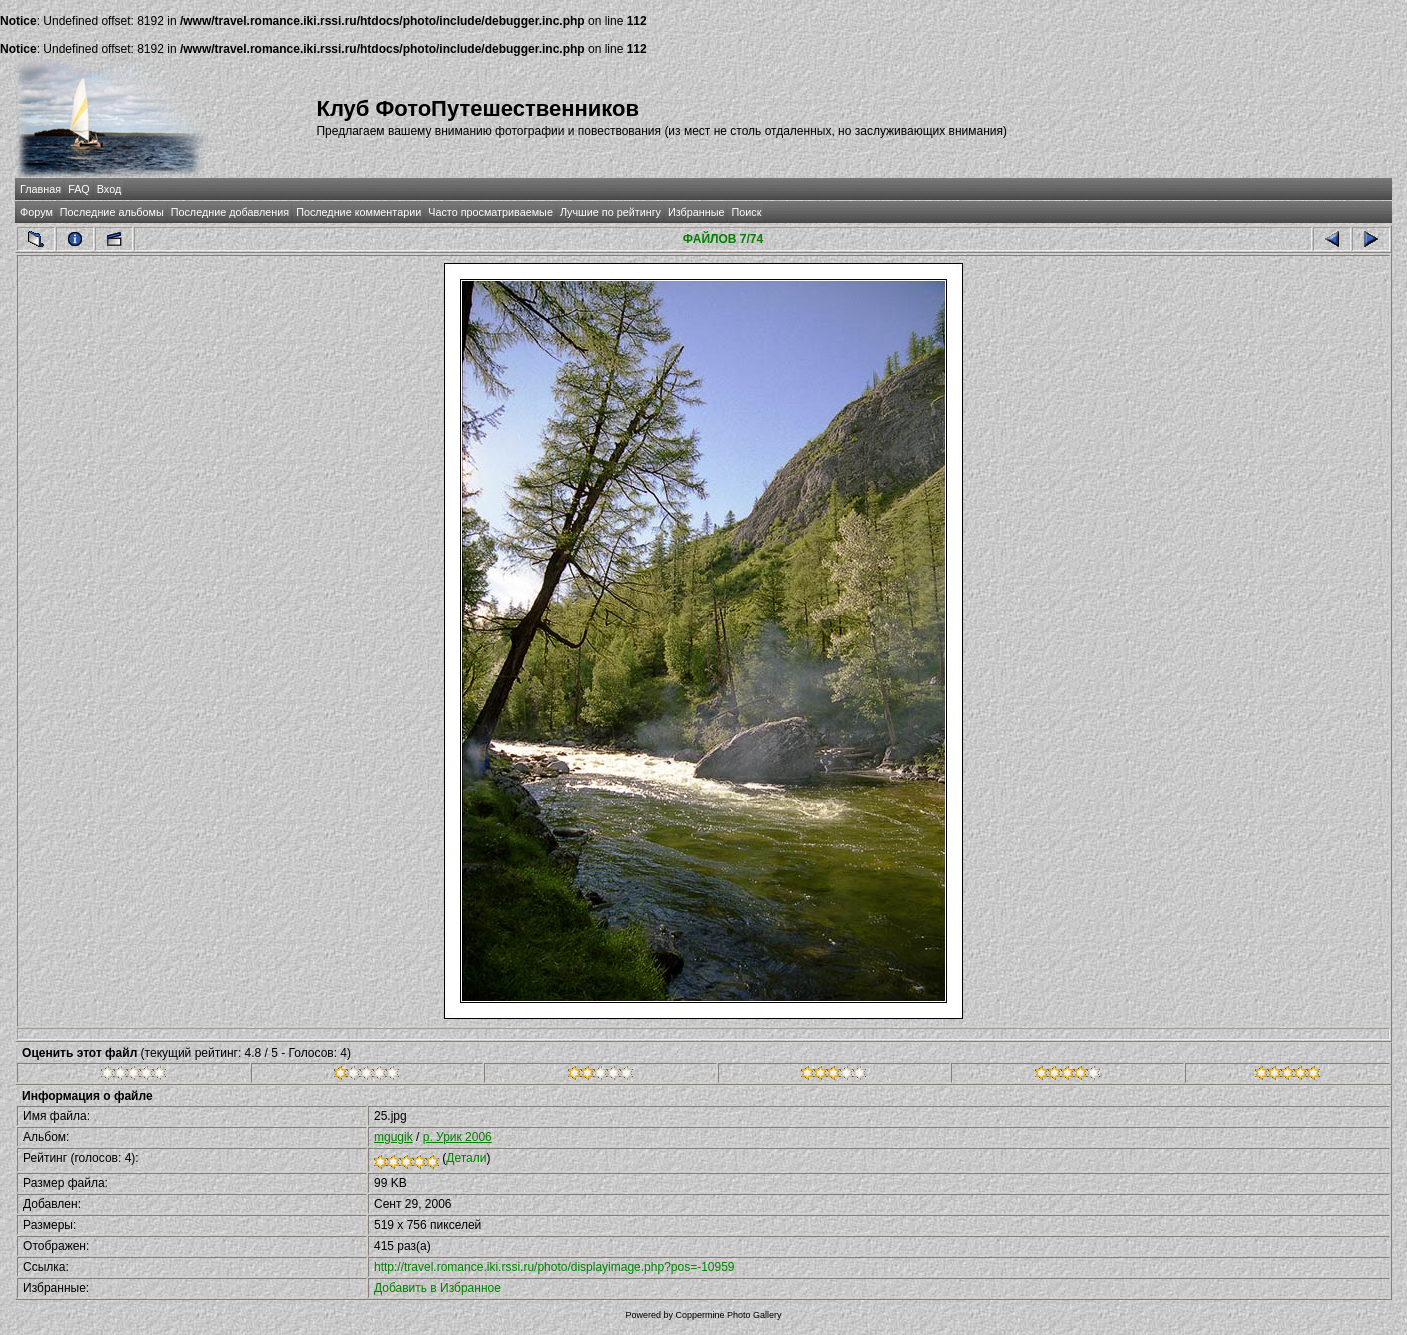  I want to click on Вход, so click(109, 189).